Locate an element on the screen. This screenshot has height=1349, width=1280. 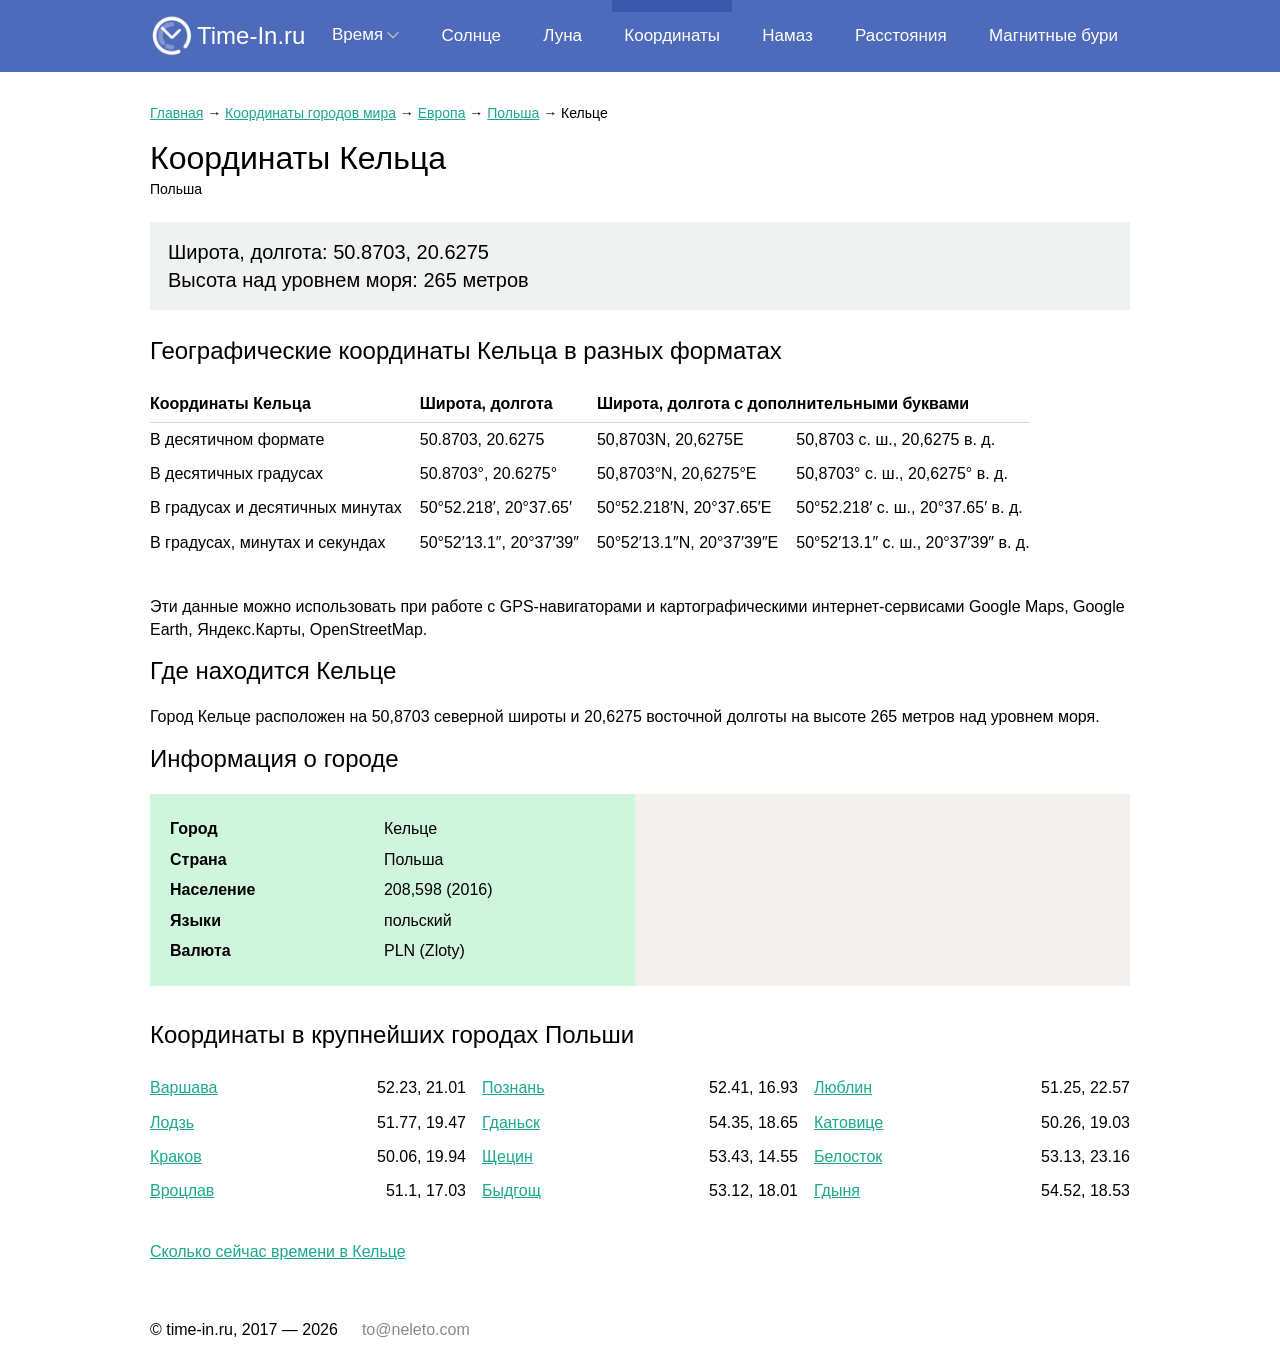
Магнитные бури is located at coordinates (1053, 35).